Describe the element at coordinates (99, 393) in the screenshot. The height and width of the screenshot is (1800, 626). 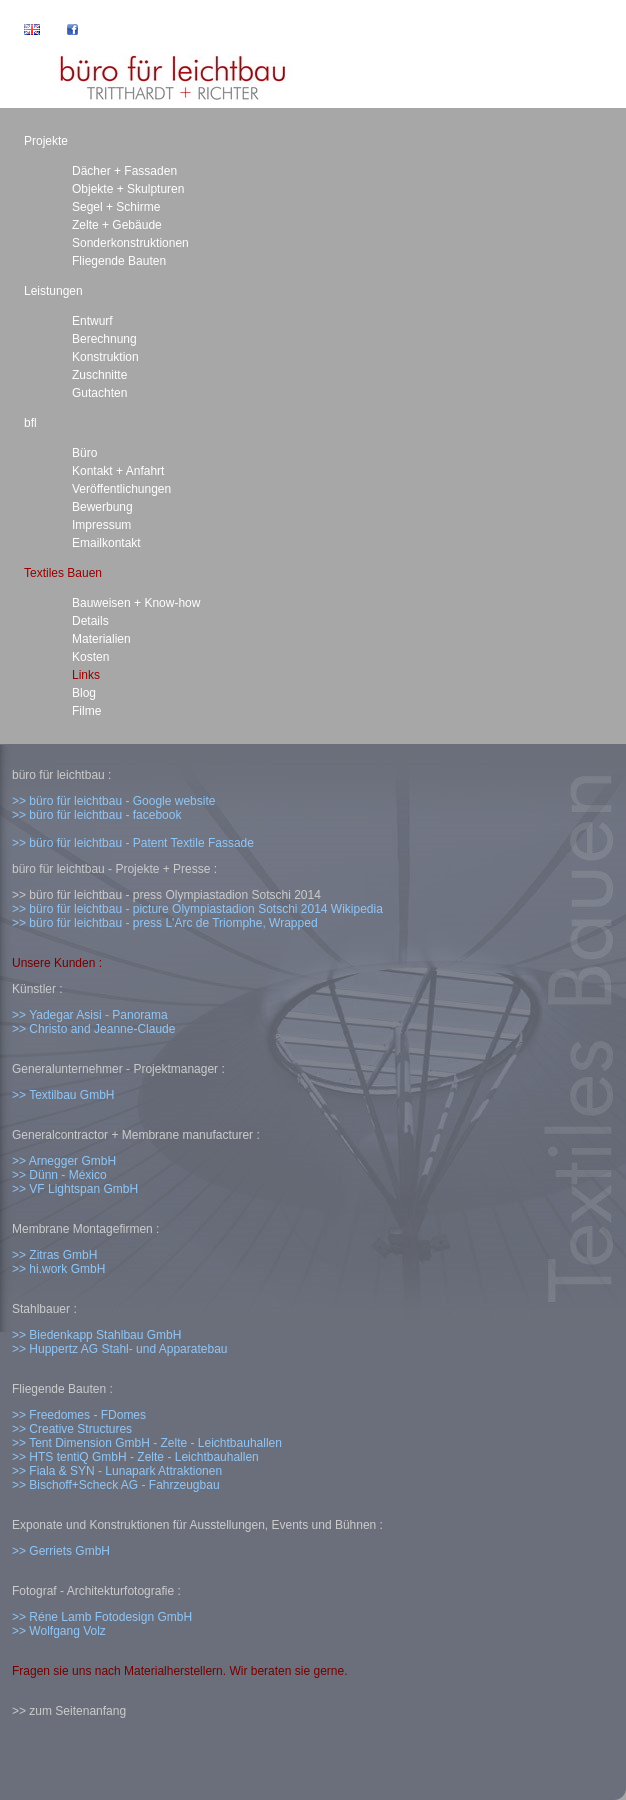
I see `Gutachten` at that location.